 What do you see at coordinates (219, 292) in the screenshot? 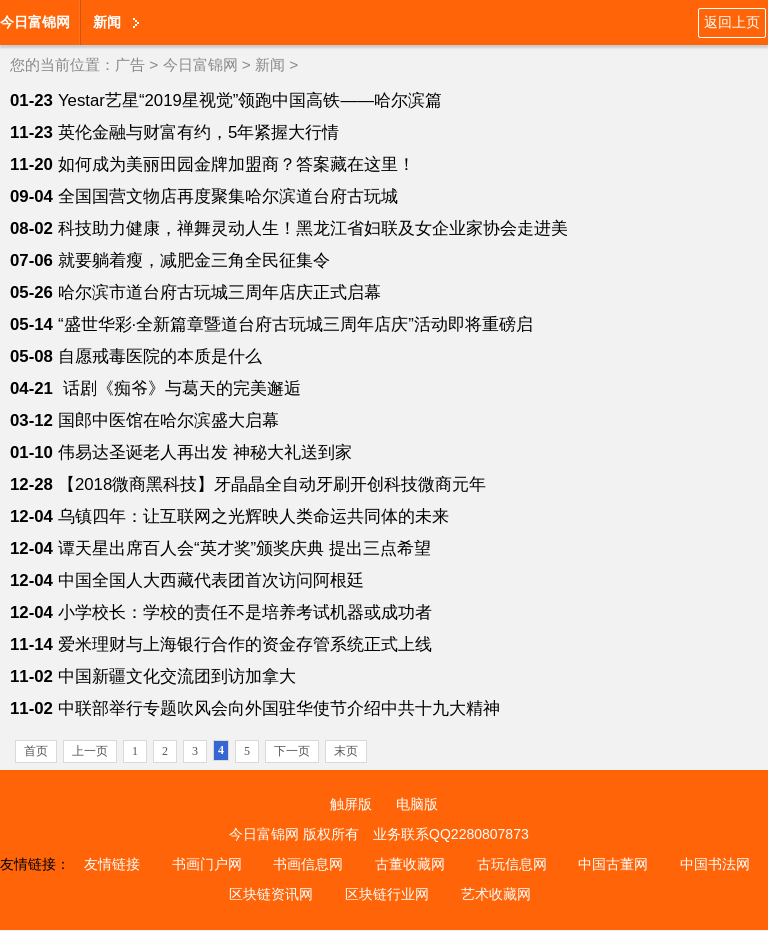
I see `哈尔滨市道台府古玩城三周年店庆正式启幕` at bounding box center [219, 292].